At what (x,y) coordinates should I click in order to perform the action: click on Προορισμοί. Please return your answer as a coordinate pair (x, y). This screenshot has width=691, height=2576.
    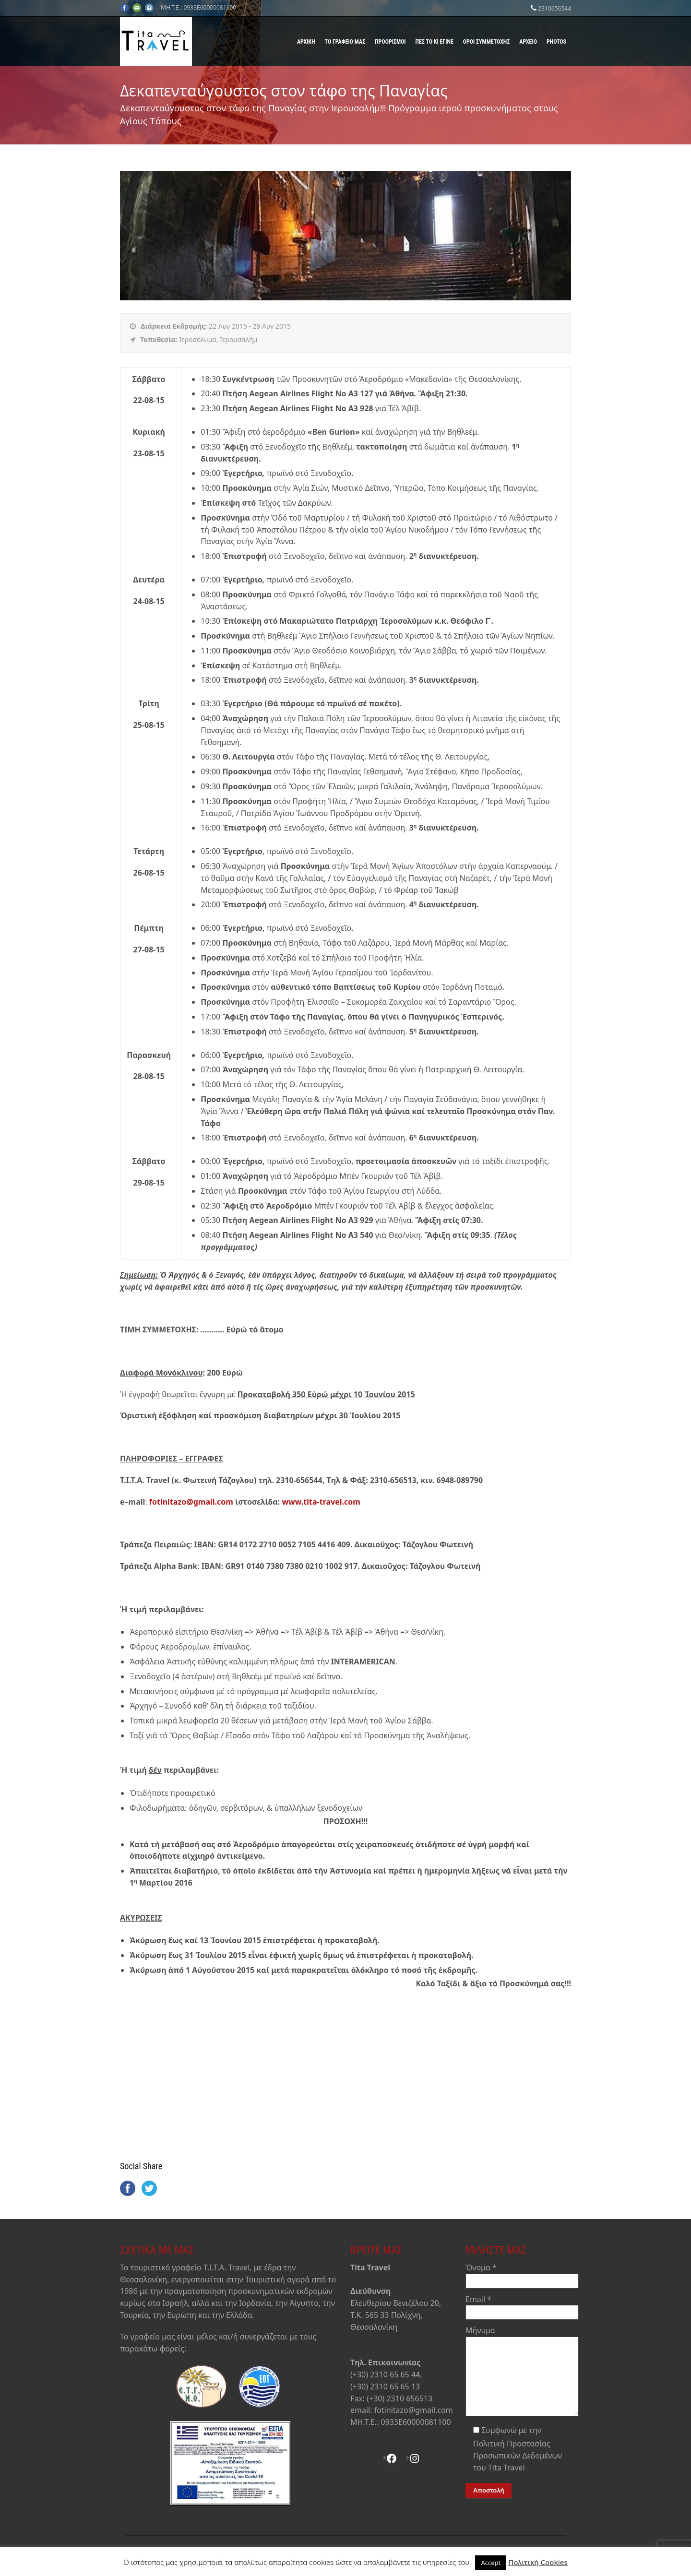
    Looking at the image, I should click on (390, 41).